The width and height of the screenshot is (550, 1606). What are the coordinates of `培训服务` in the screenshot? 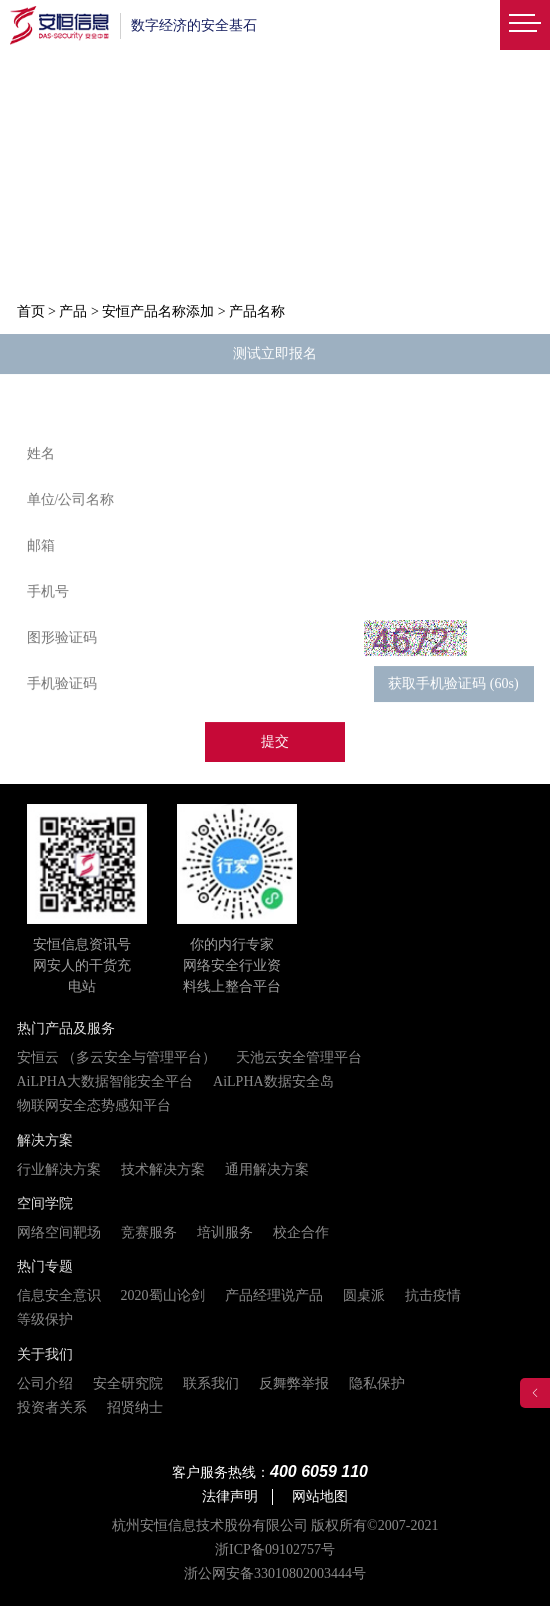 It's located at (225, 1232).